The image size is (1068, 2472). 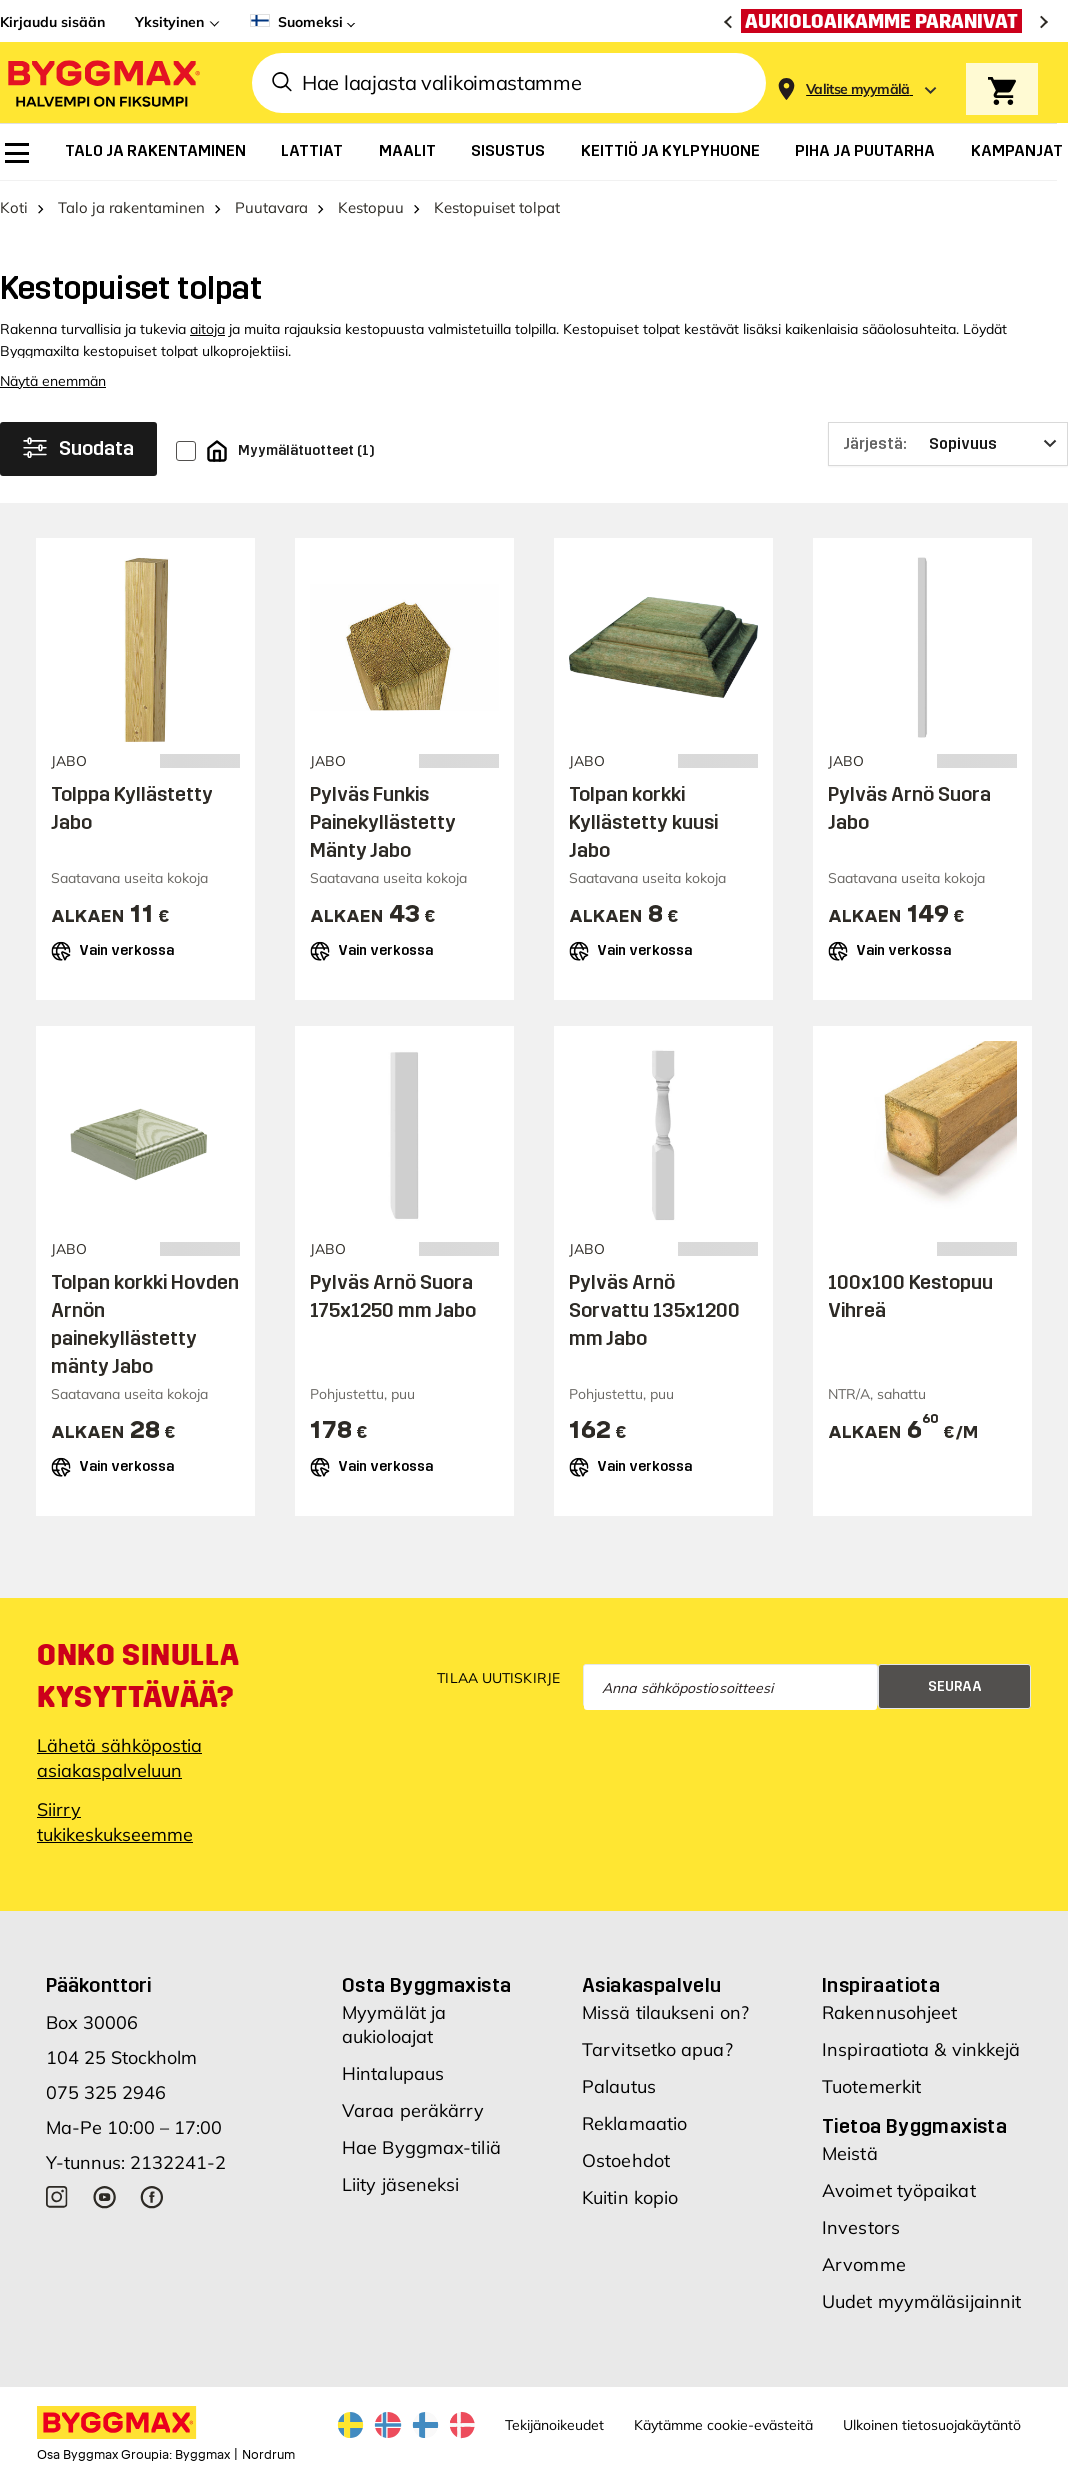 I want to click on Meistä, so click(x=850, y=2153).